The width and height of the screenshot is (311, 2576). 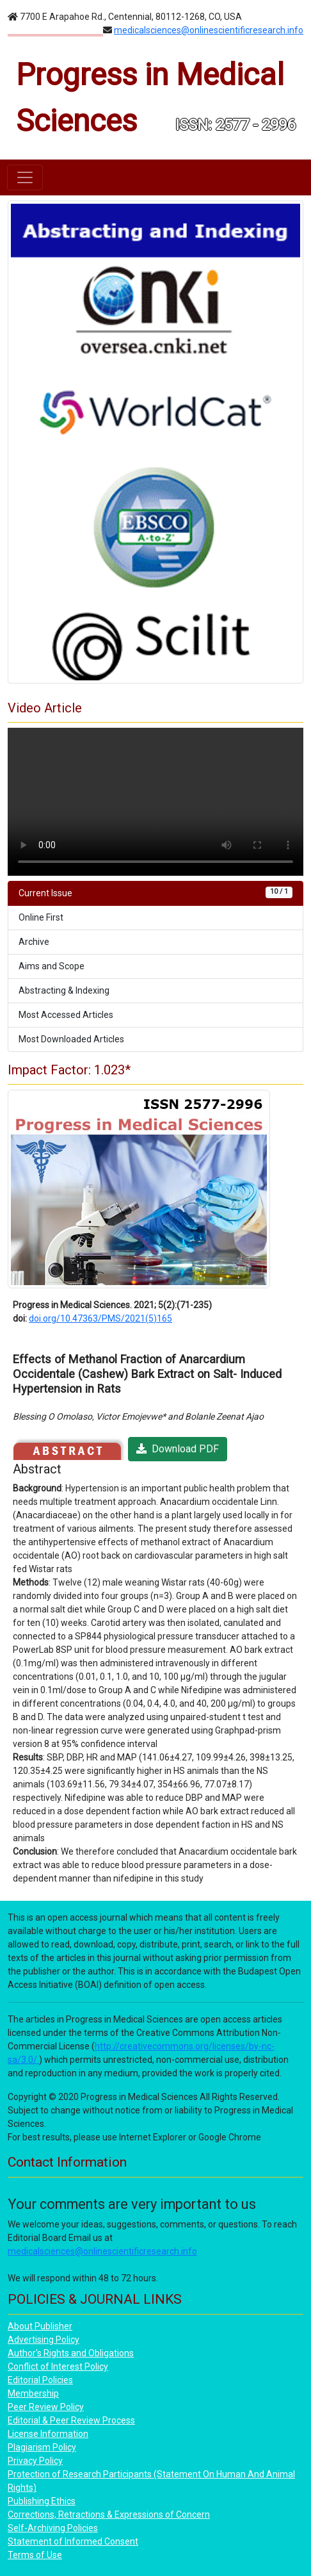 I want to click on Editorial & Peer Review Process, so click(x=71, y=2420).